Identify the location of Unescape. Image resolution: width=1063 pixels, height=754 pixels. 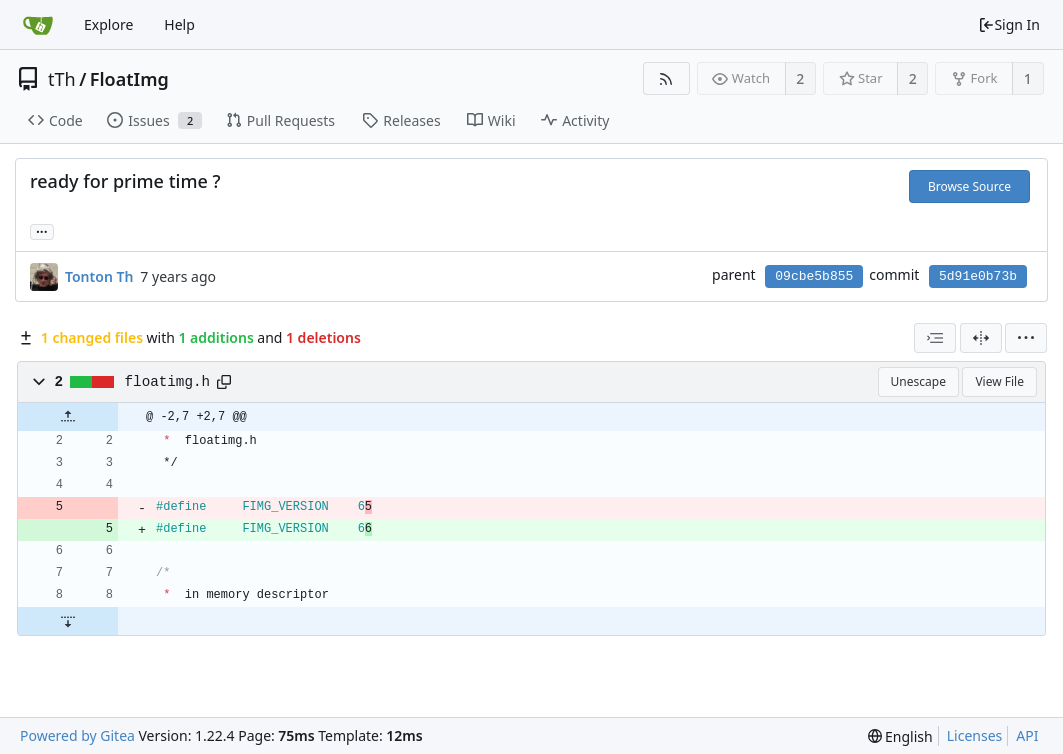
(918, 381).